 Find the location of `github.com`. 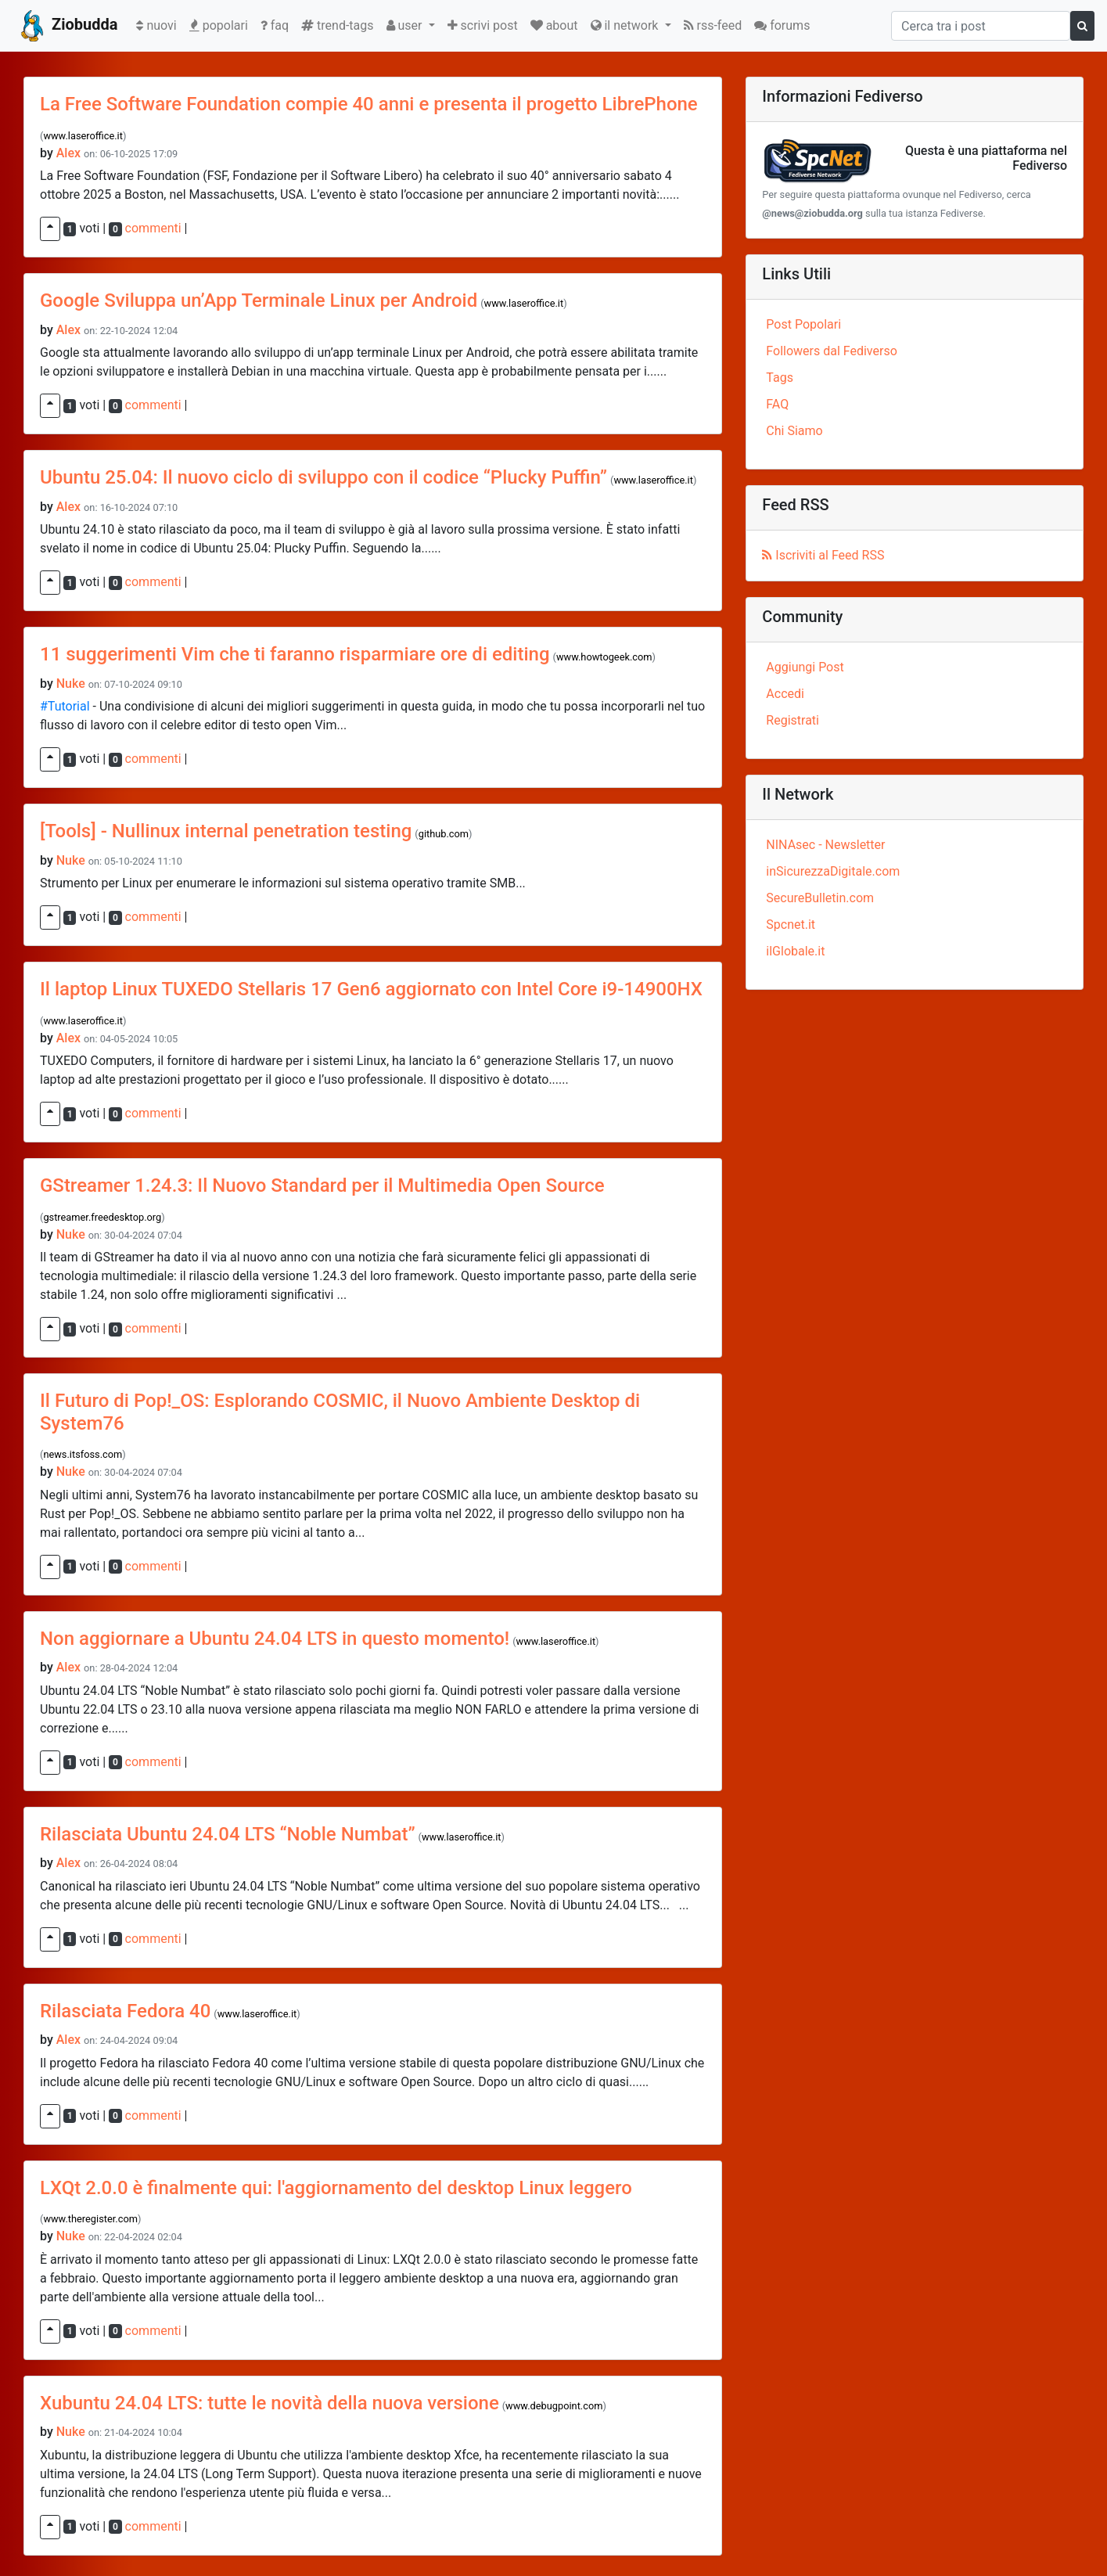

github.com is located at coordinates (444, 834).